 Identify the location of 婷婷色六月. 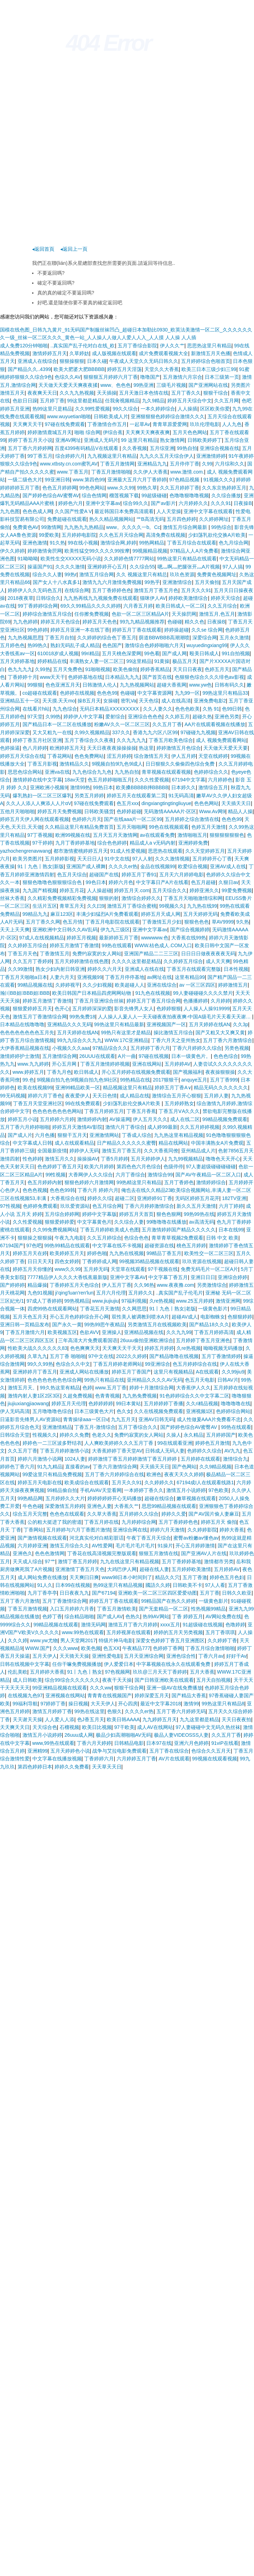
(70, 503).